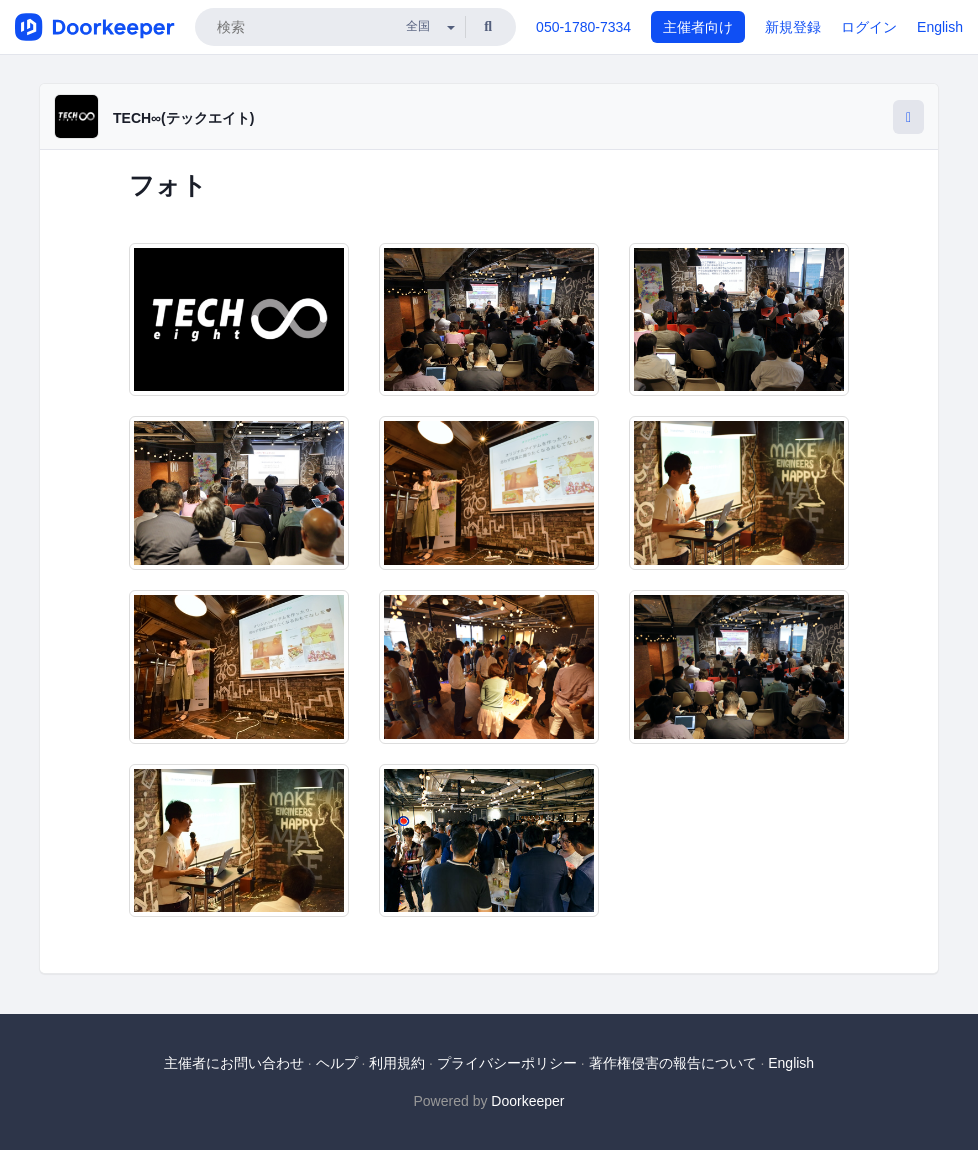 This screenshot has width=978, height=1150. What do you see at coordinates (183, 118) in the screenshot?
I see `TECH∞(テックエイト)` at bounding box center [183, 118].